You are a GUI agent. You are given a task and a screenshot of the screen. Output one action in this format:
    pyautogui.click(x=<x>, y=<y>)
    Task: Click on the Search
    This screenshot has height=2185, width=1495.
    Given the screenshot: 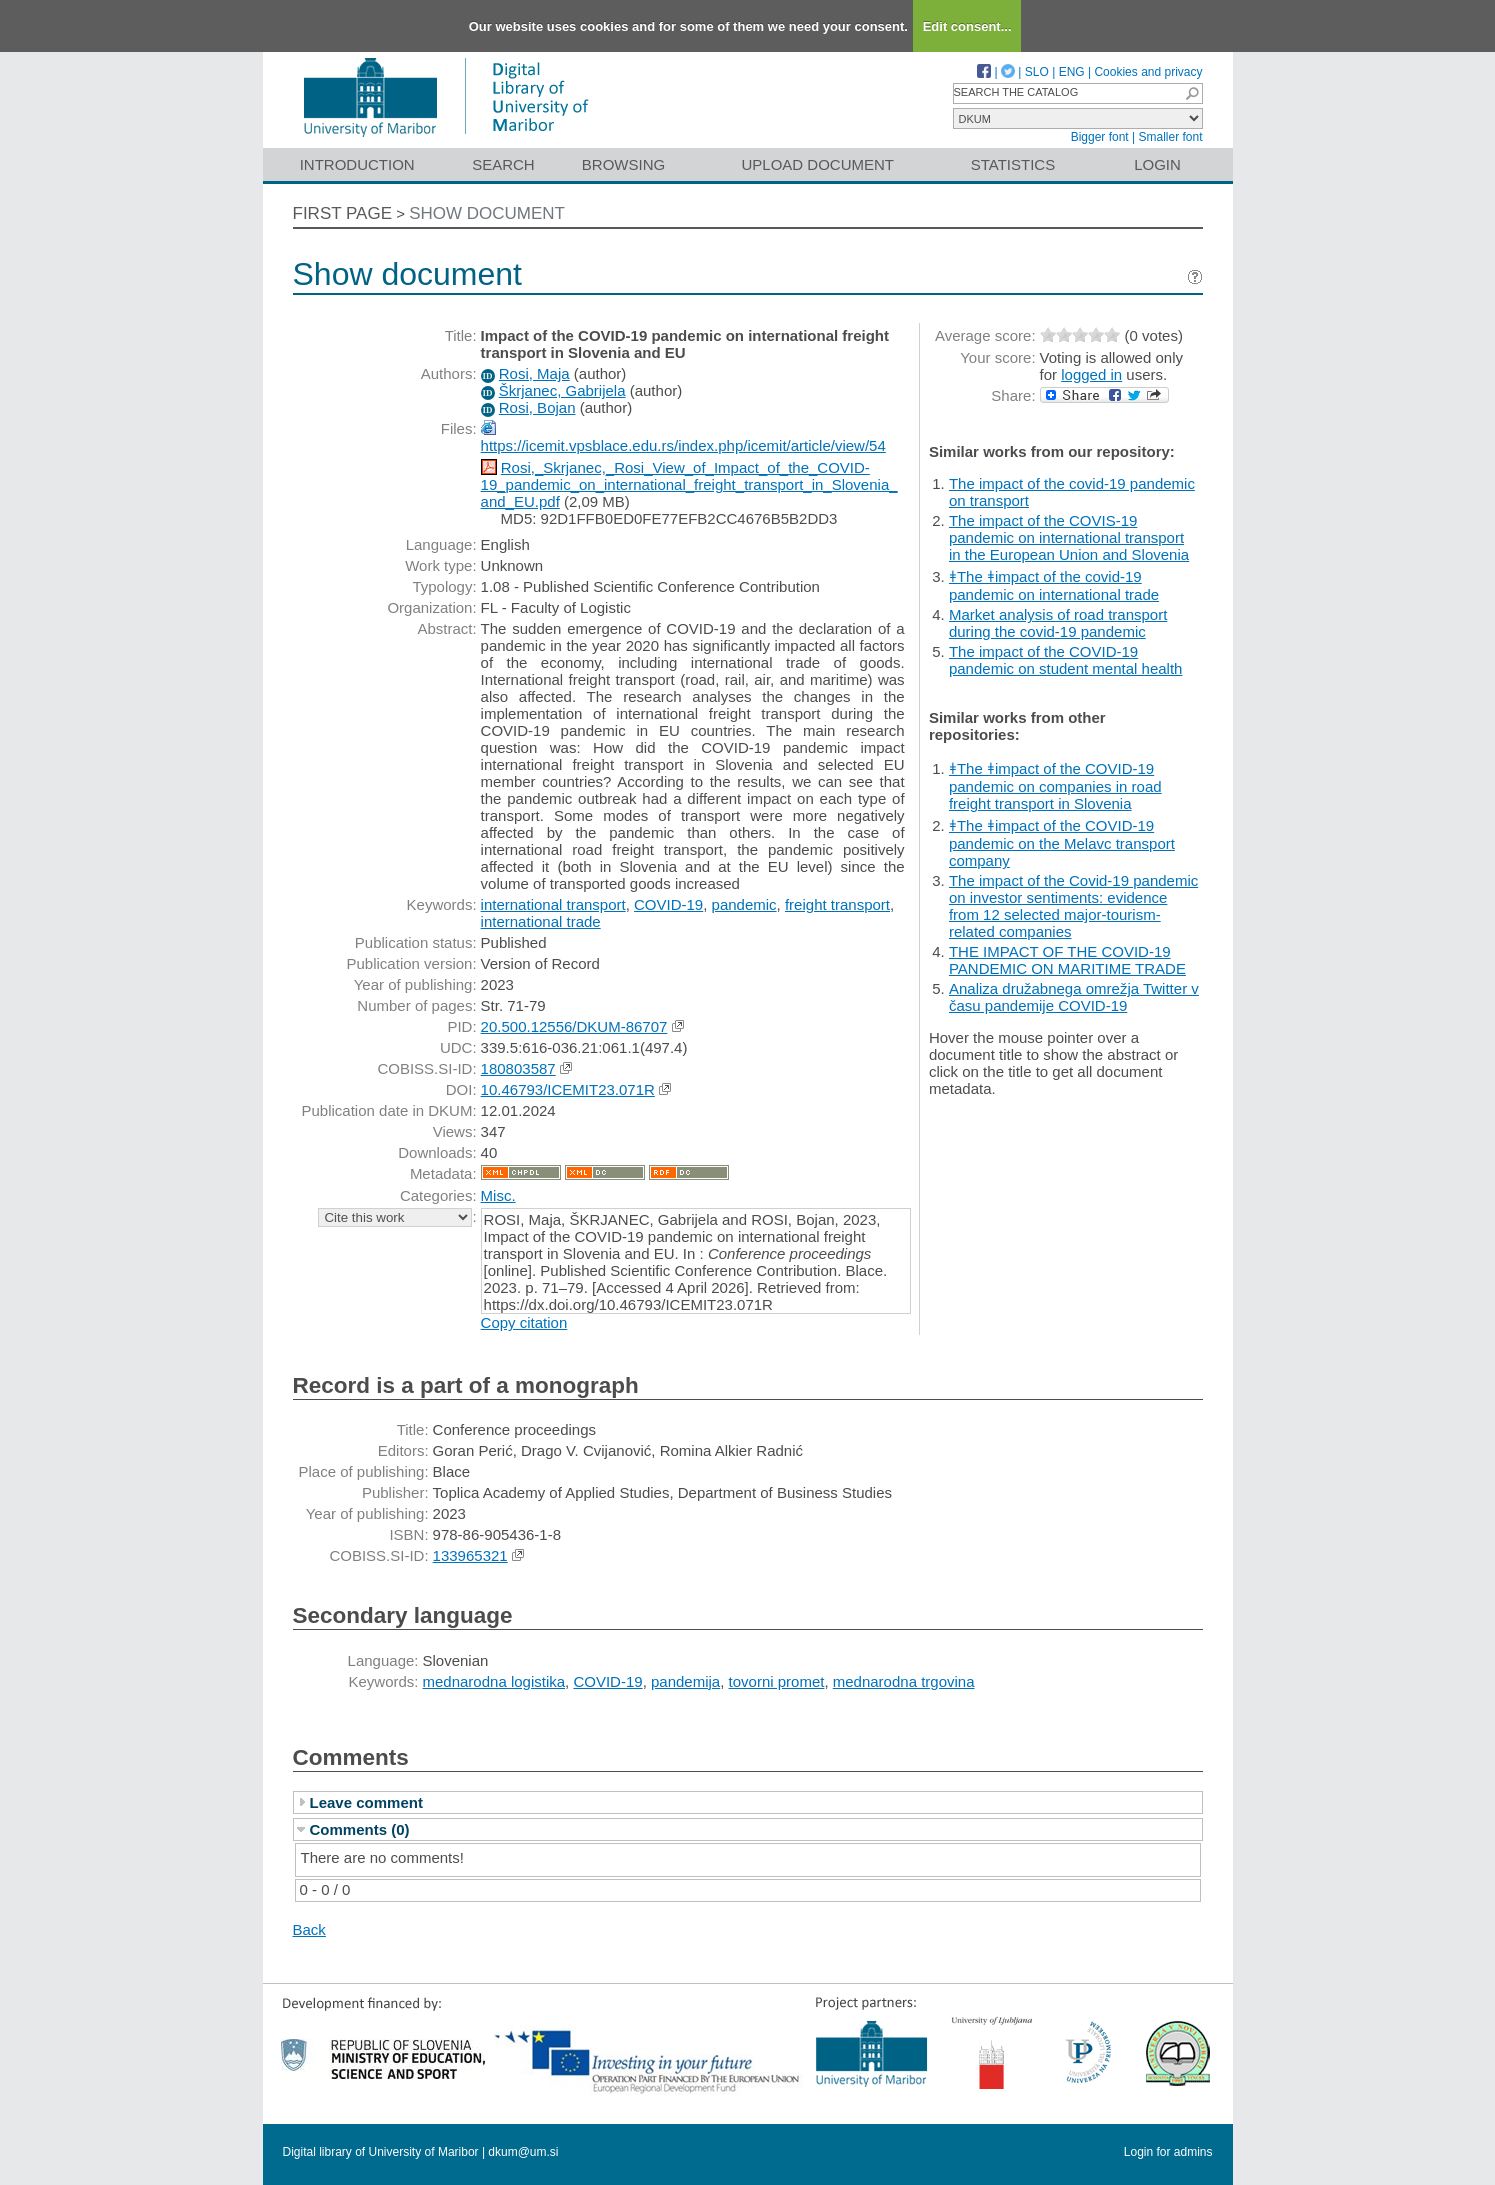 What is the action you would take?
    pyautogui.click(x=503, y=164)
    